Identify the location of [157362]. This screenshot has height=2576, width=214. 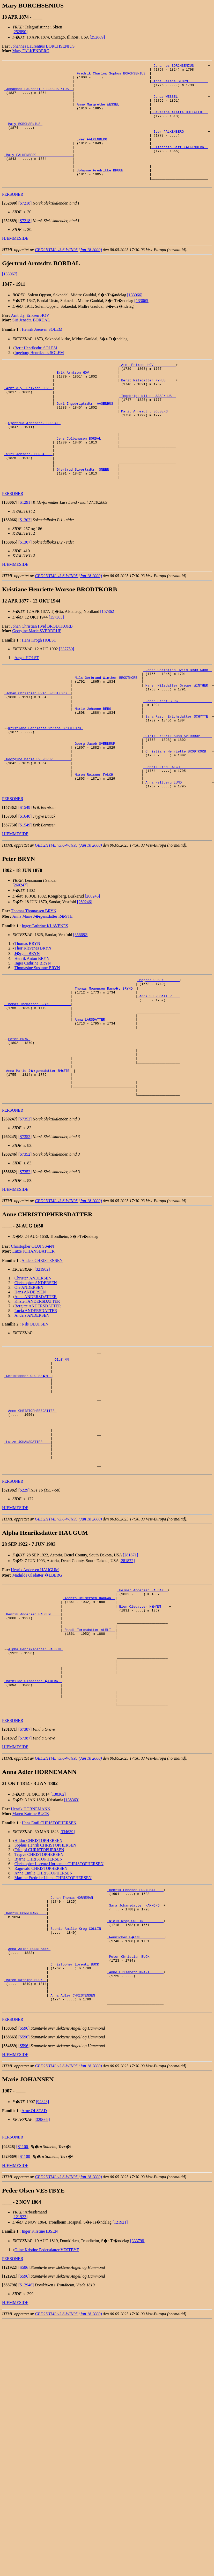
(107, 659).